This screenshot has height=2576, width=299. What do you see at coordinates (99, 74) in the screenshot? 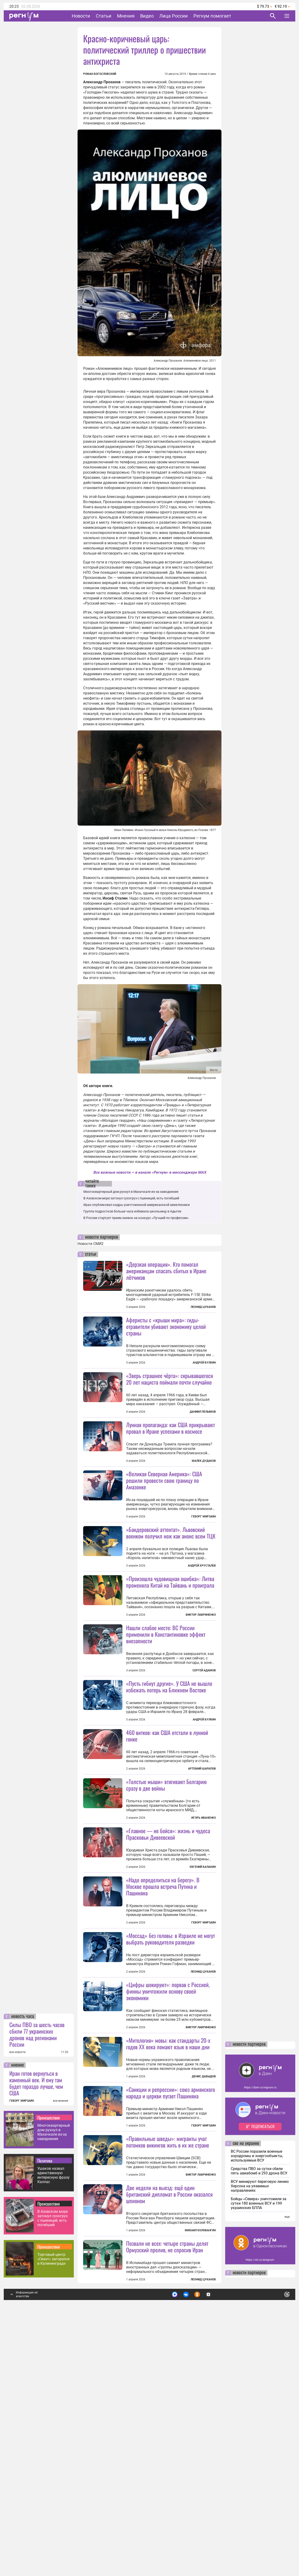
I see `Роман Богословский` at bounding box center [99, 74].